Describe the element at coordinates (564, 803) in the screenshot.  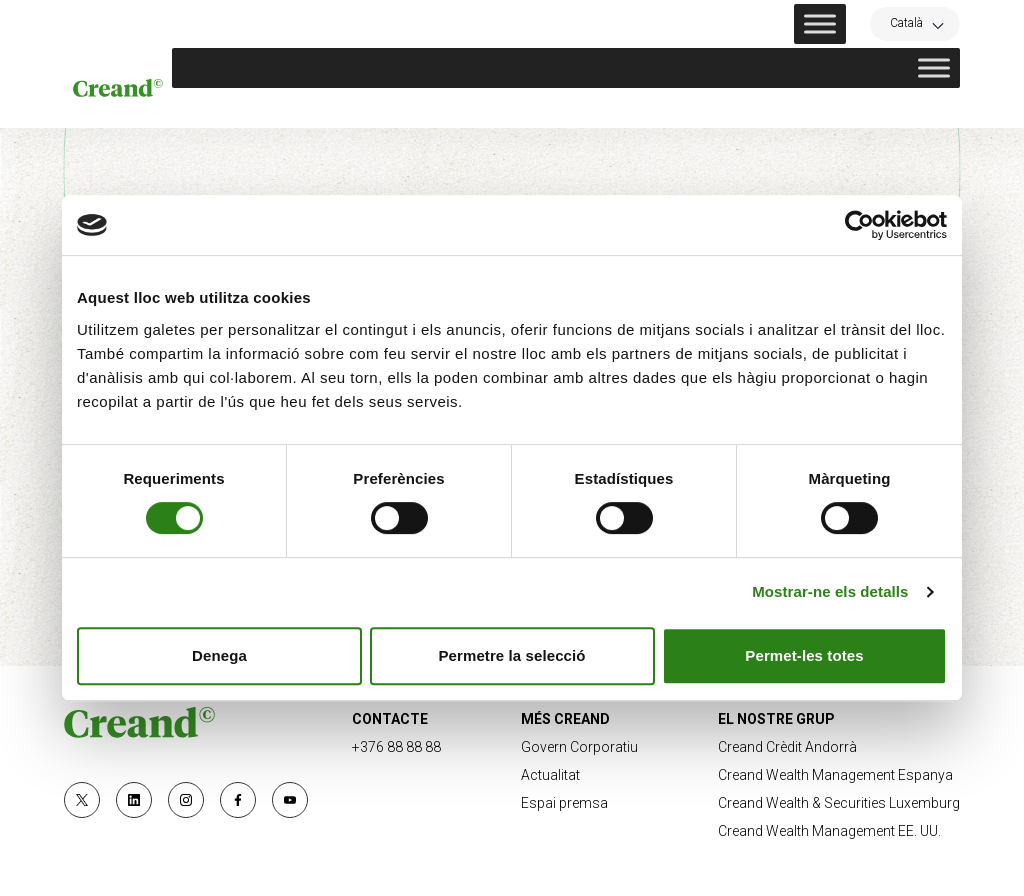
I see `Espai premsa` at that location.